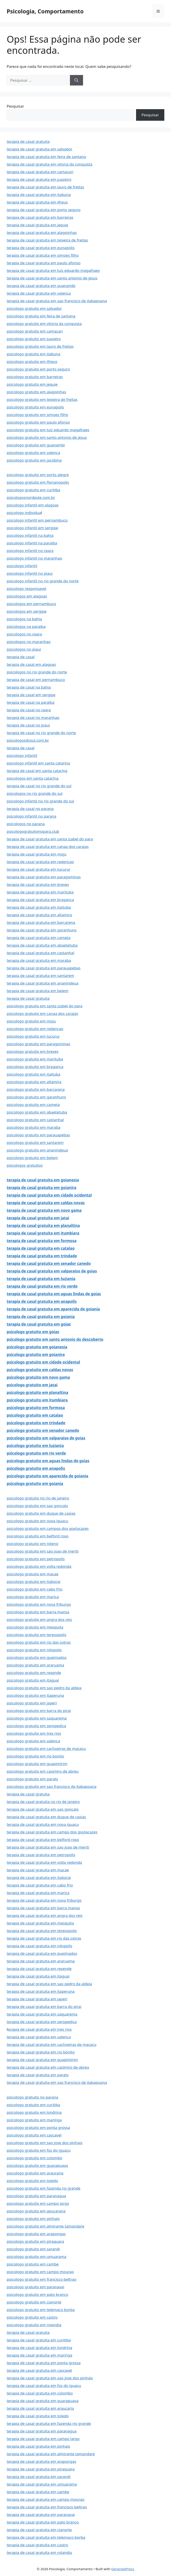  What do you see at coordinates (45, 187) in the screenshot?
I see `terapia de casal gratuita em lauro de freitas` at bounding box center [45, 187].